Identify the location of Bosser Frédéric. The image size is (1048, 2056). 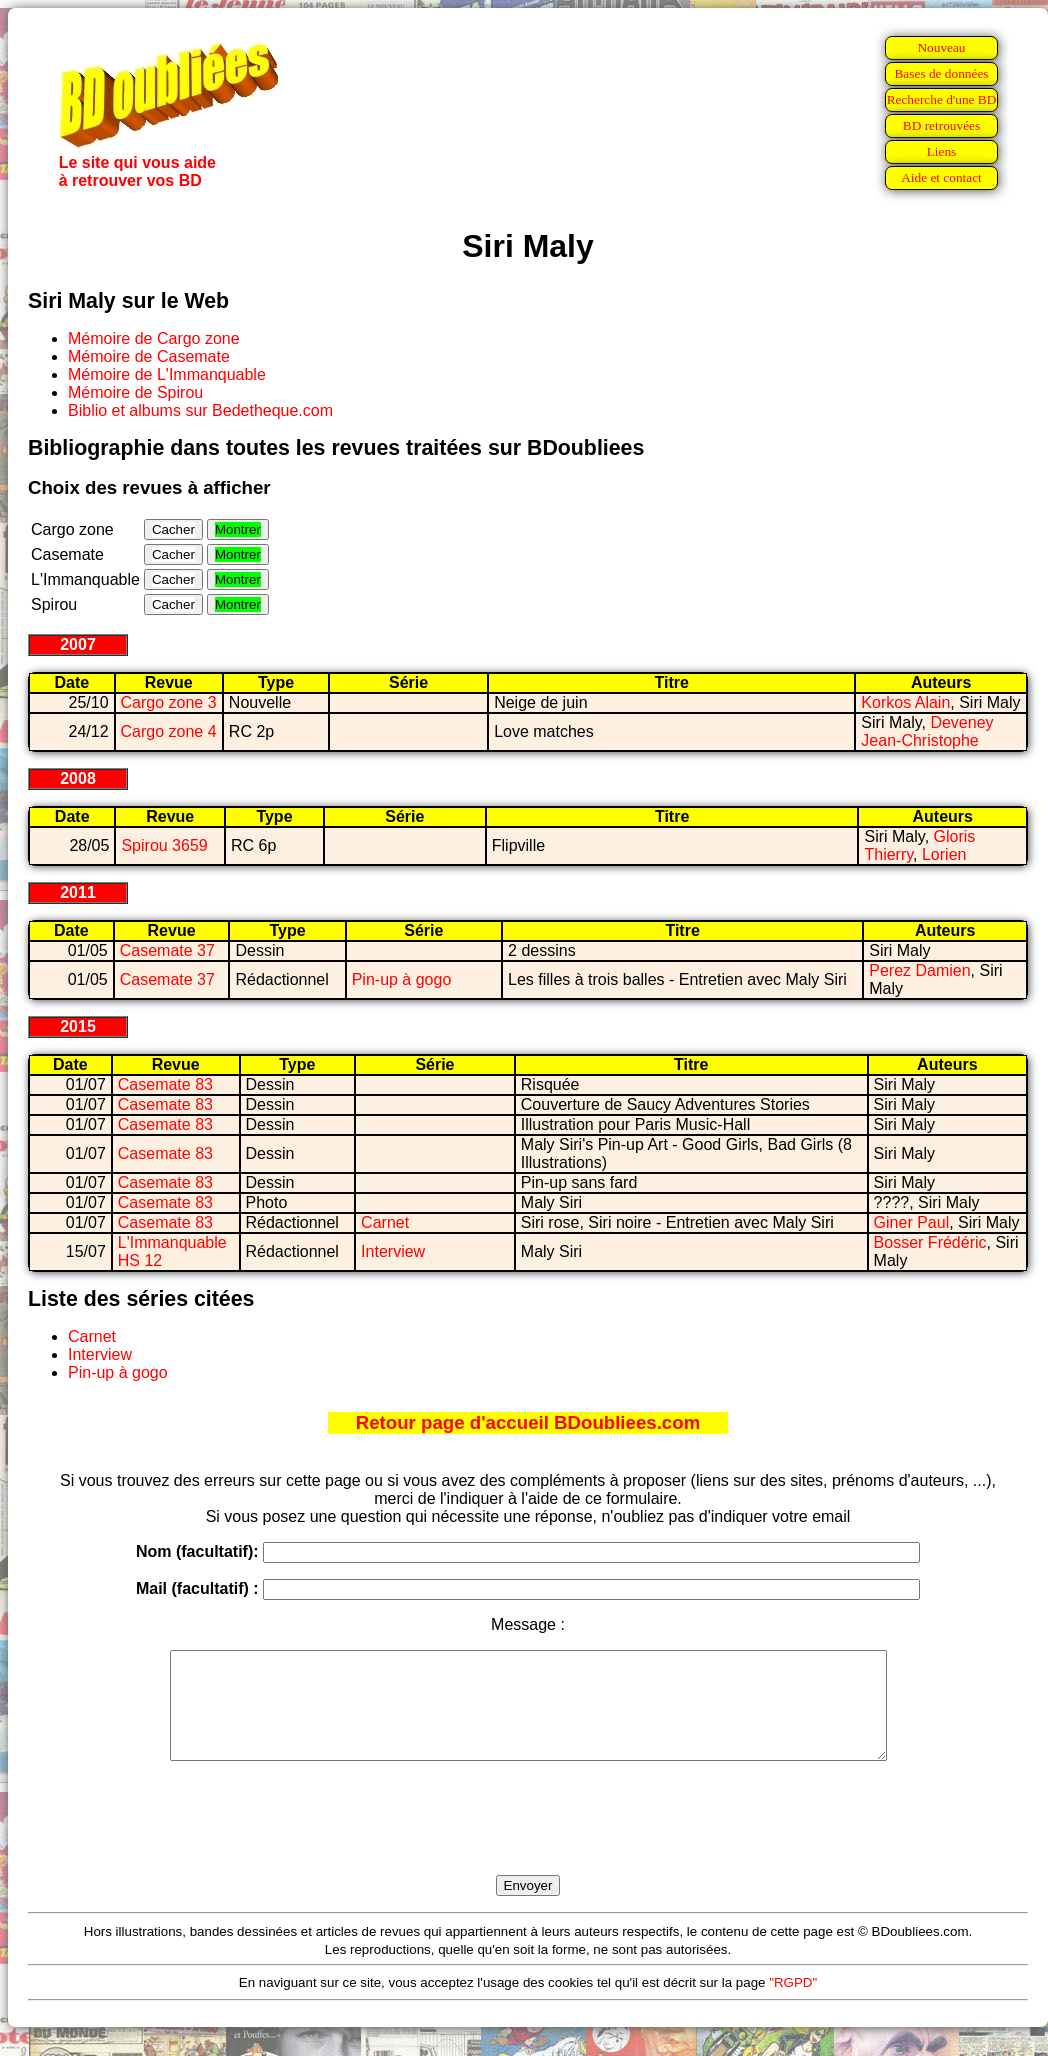
(930, 1242).